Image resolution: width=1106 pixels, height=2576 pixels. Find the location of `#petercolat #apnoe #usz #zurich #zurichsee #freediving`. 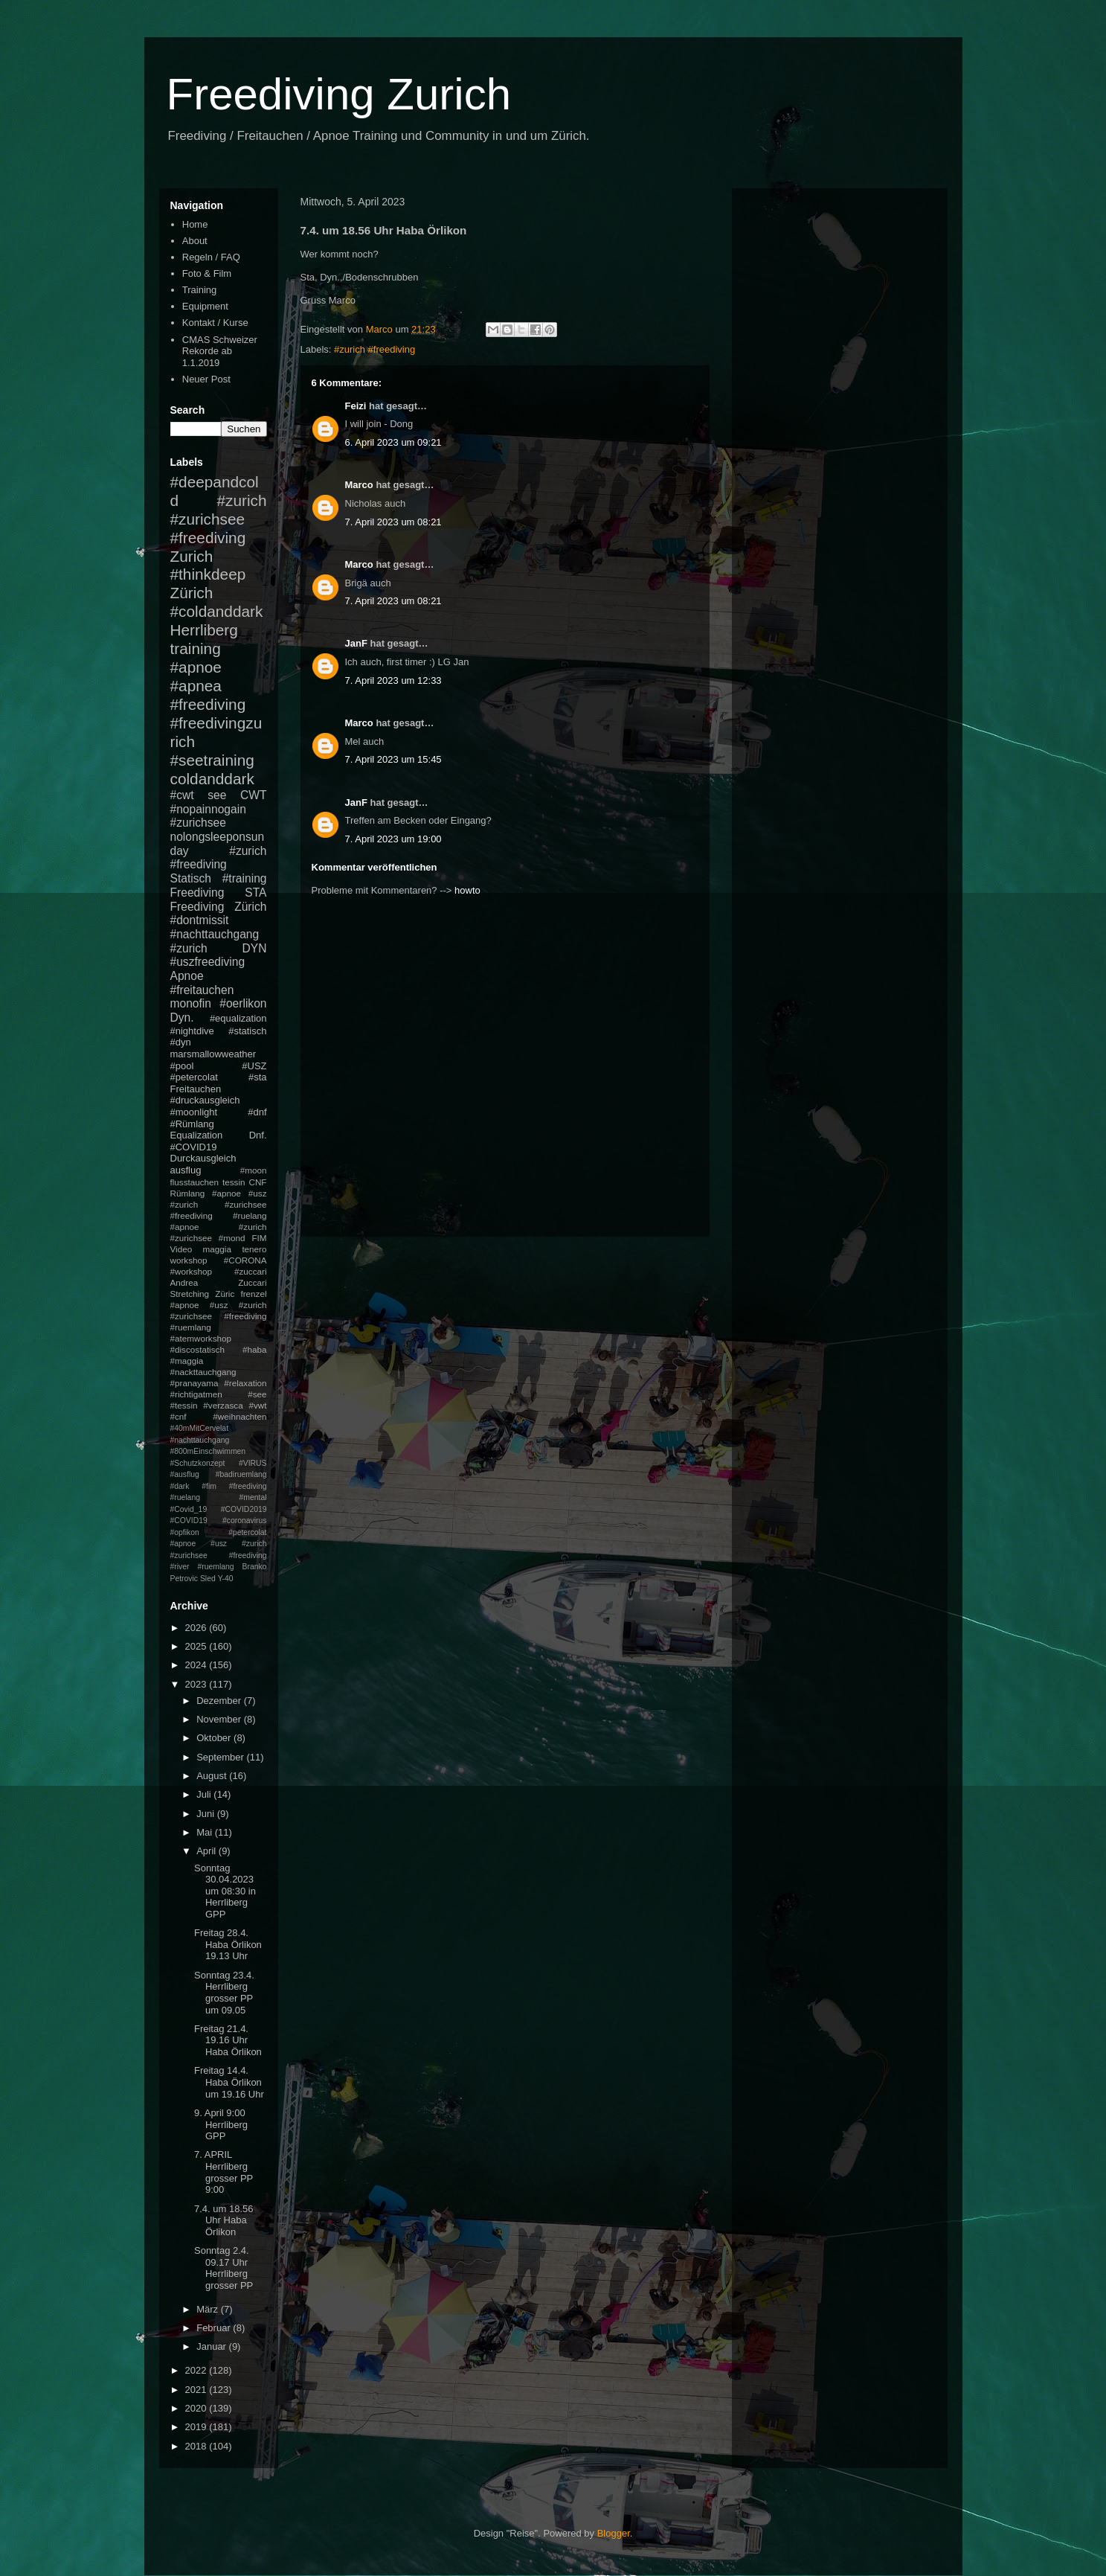

#petercolat #apnoe #usz #zurich #zurichsee #freediving is located at coordinates (218, 1544).